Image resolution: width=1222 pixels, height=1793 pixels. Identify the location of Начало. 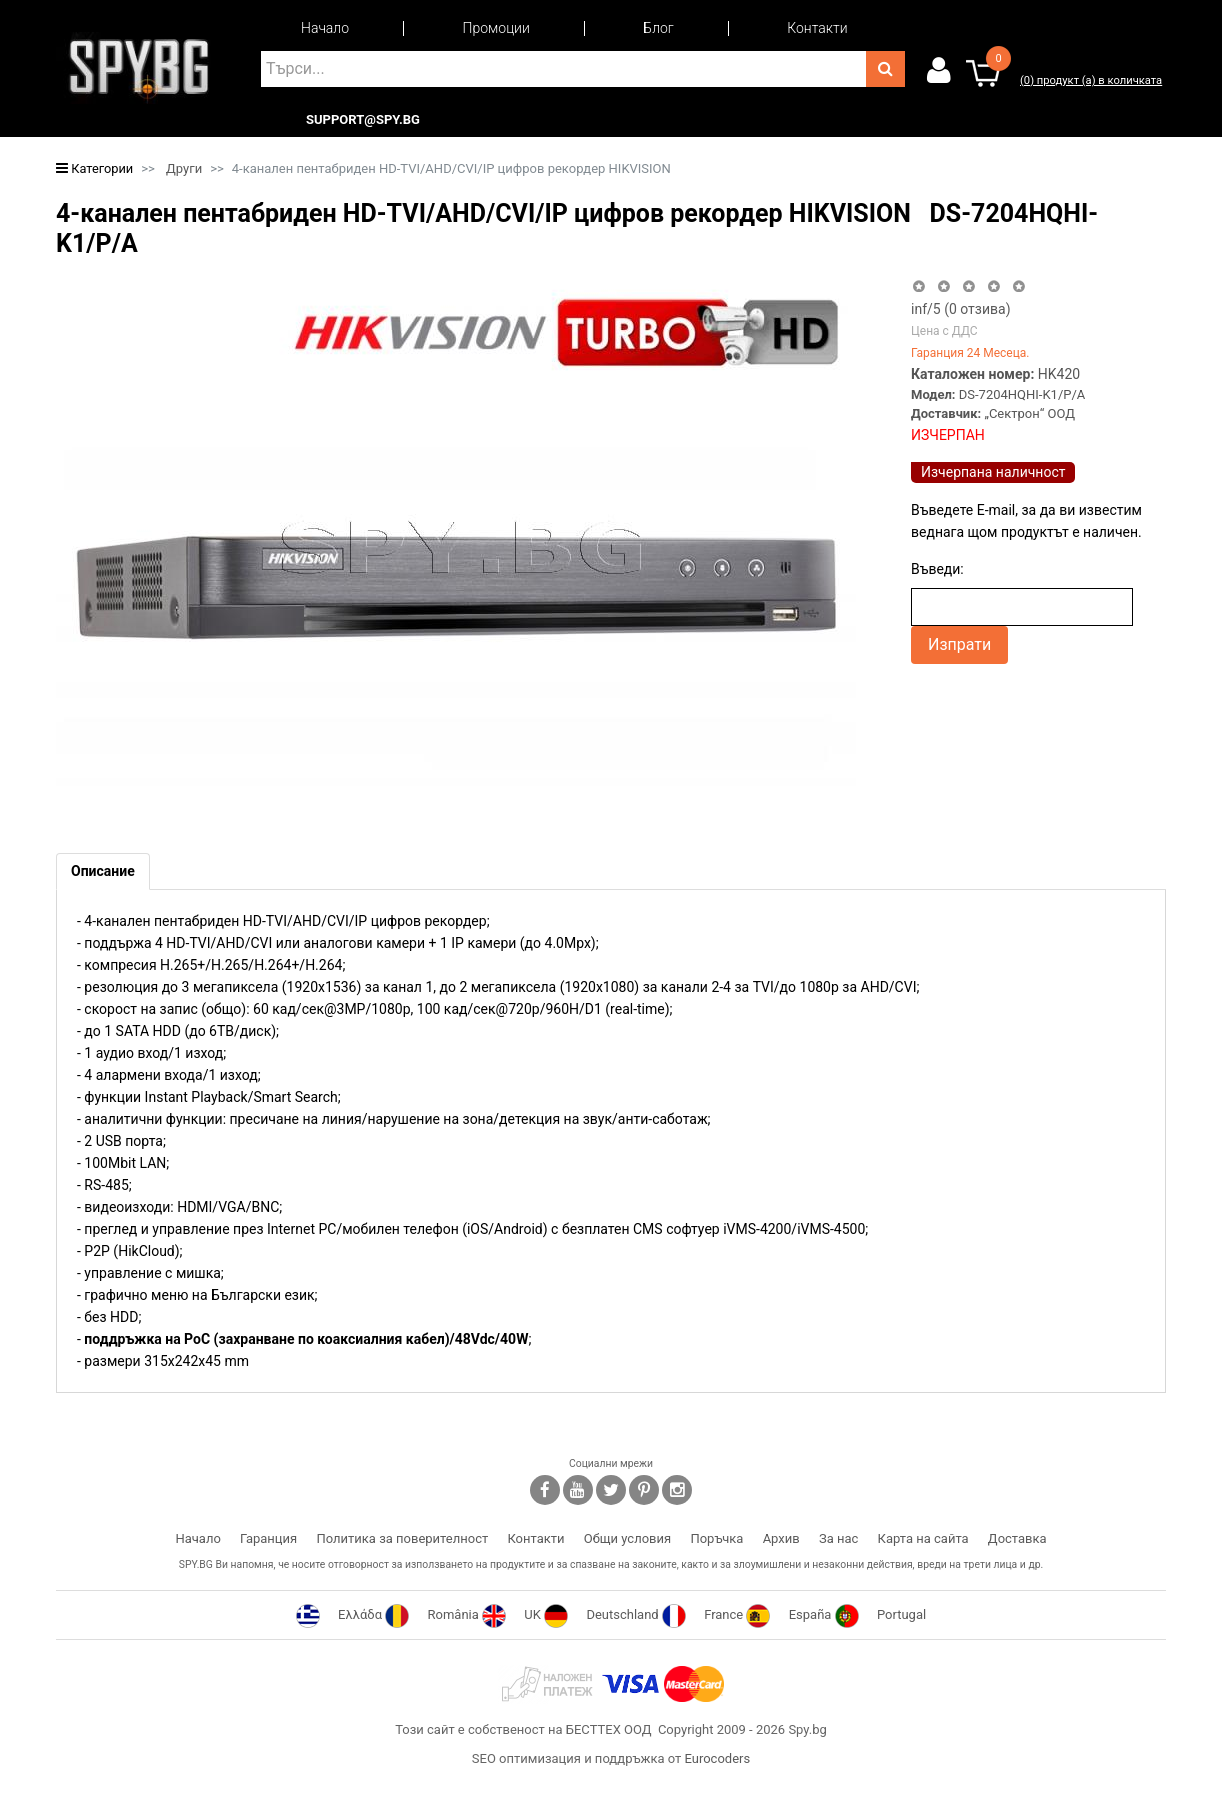
(325, 28).